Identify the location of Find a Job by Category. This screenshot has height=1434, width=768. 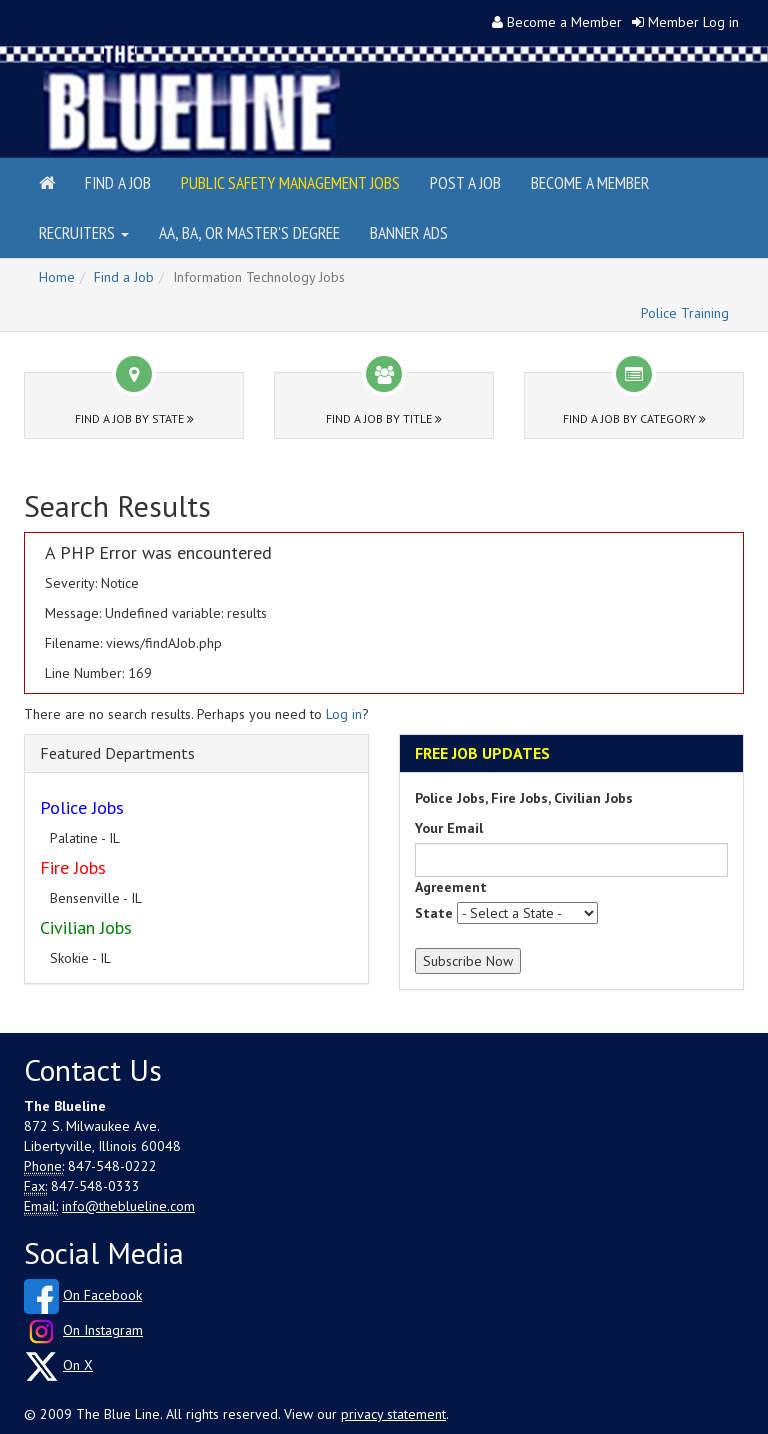
(634, 418).